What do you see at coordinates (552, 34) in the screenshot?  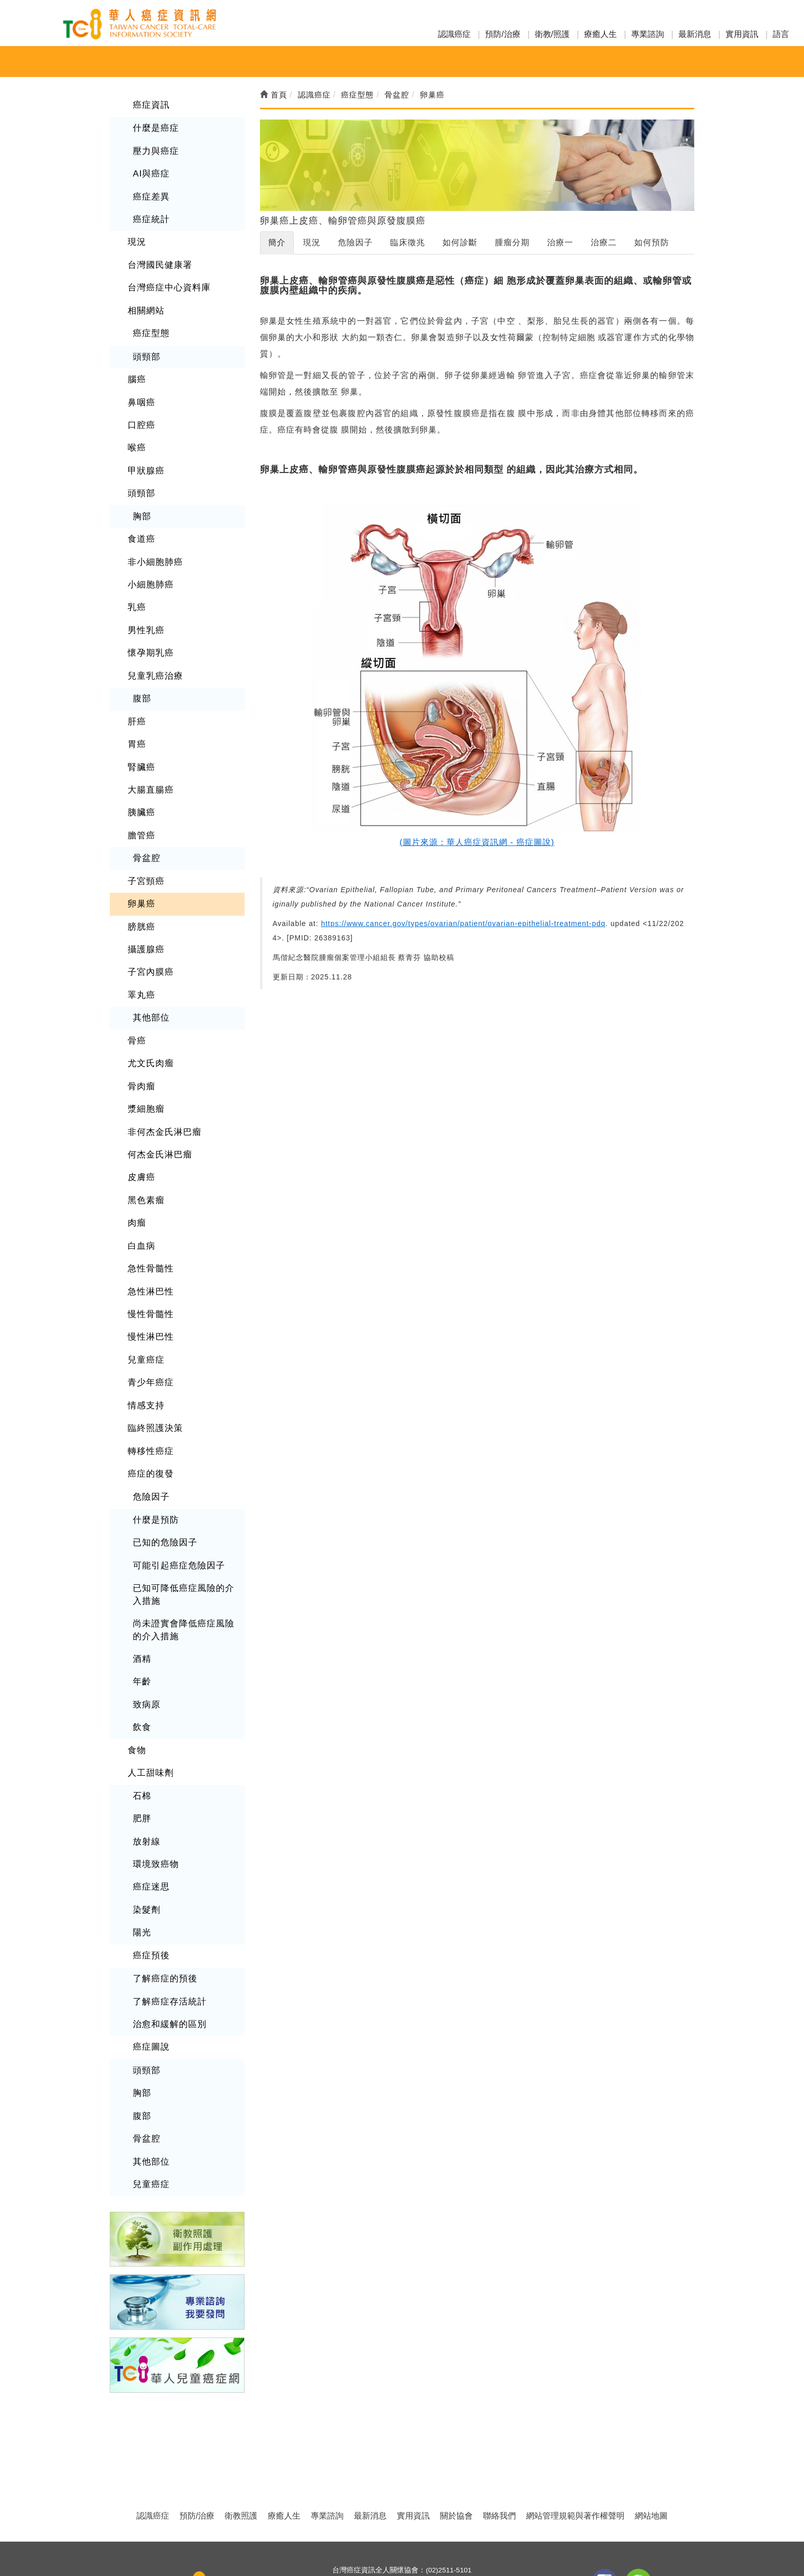 I see `衛教/照護` at bounding box center [552, 34].